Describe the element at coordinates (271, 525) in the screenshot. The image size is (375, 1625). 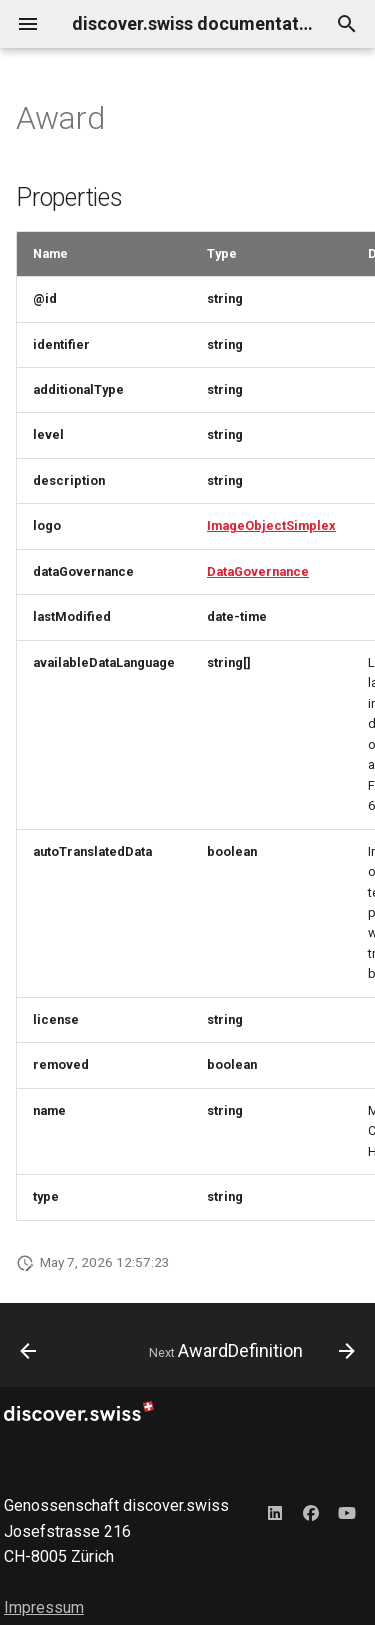
I see `ImageObjectSimplex` at that location.